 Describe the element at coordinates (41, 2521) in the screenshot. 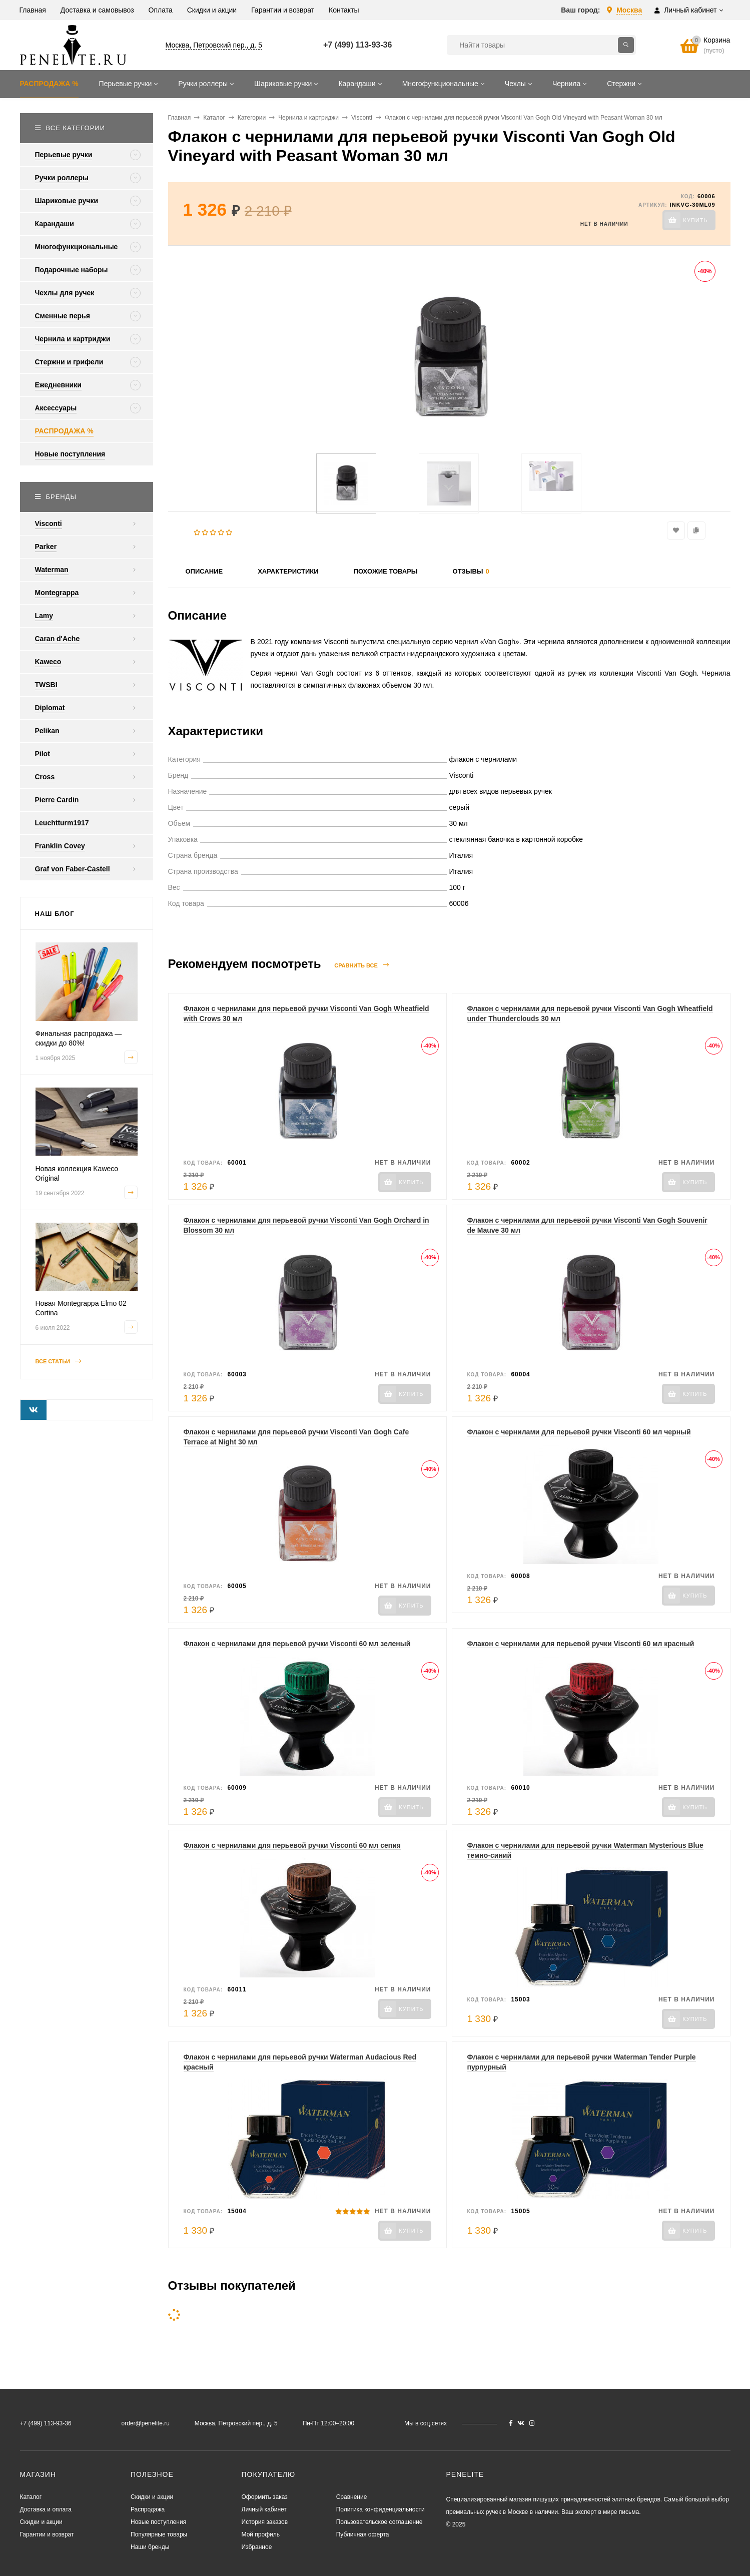

I see `Скидки и акции` at that location.